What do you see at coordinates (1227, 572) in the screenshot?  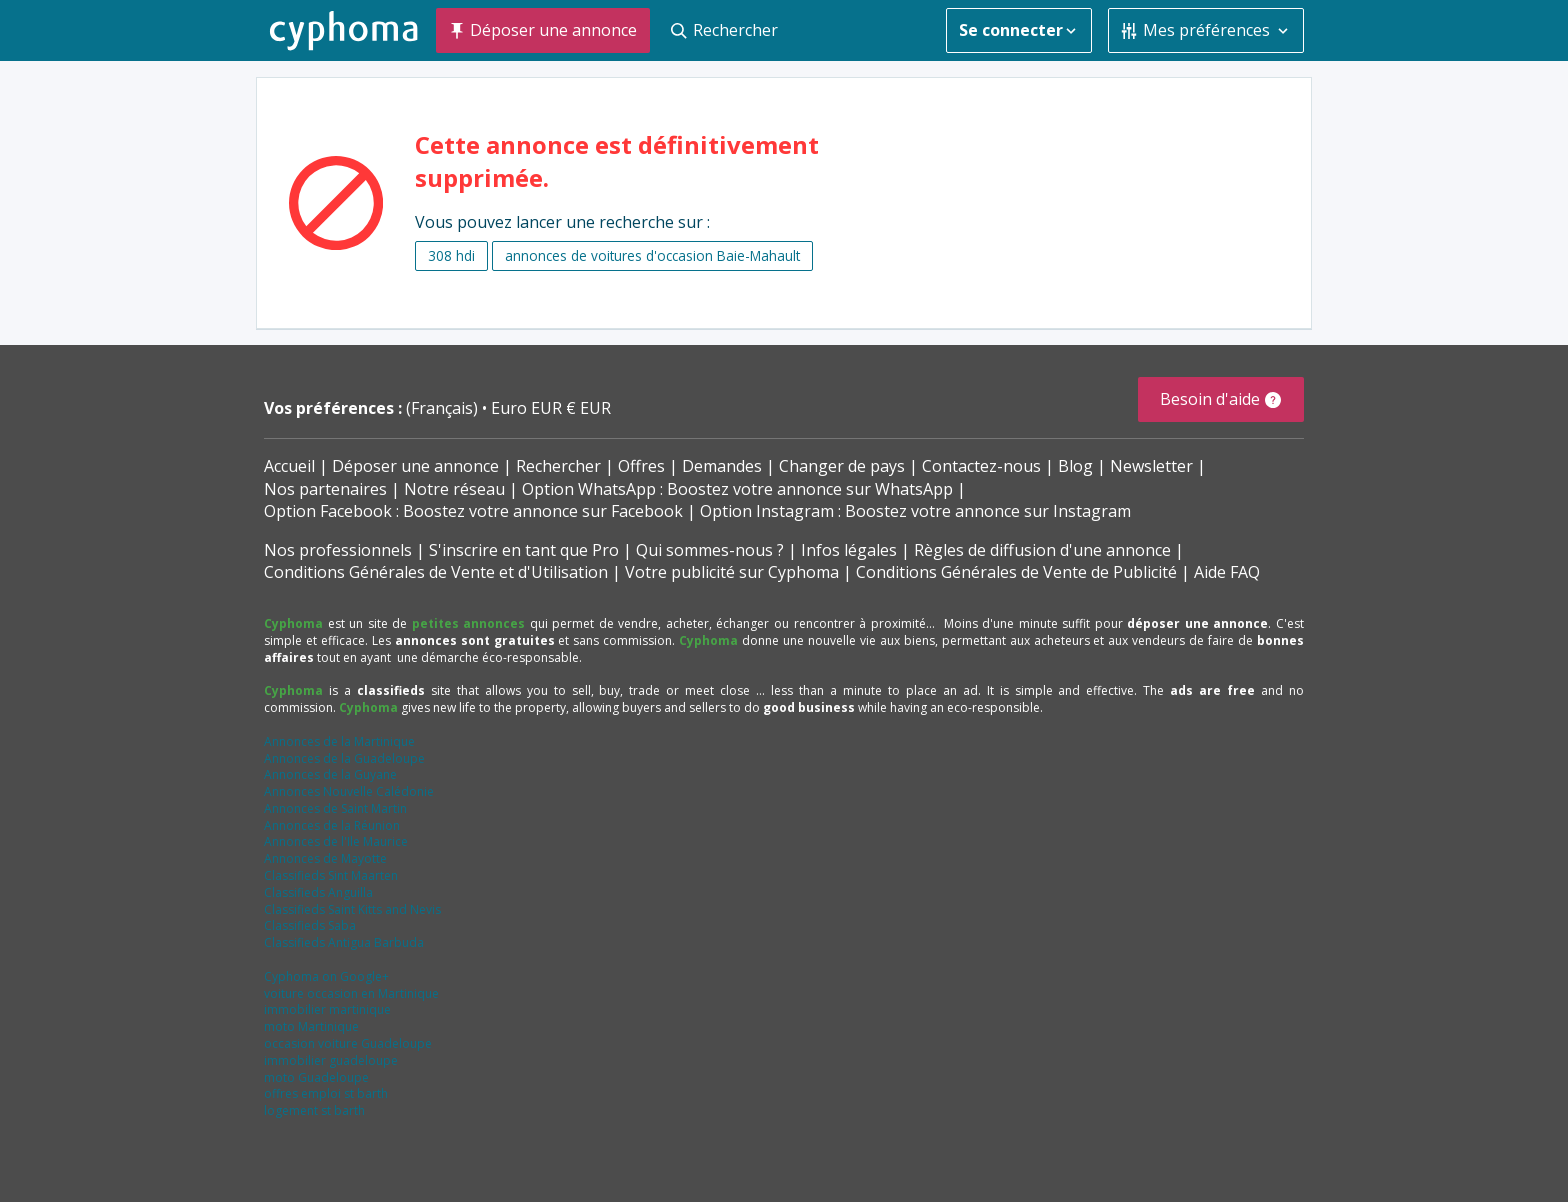 I see `Aide FAQ` at bounding box center [1227, 572].